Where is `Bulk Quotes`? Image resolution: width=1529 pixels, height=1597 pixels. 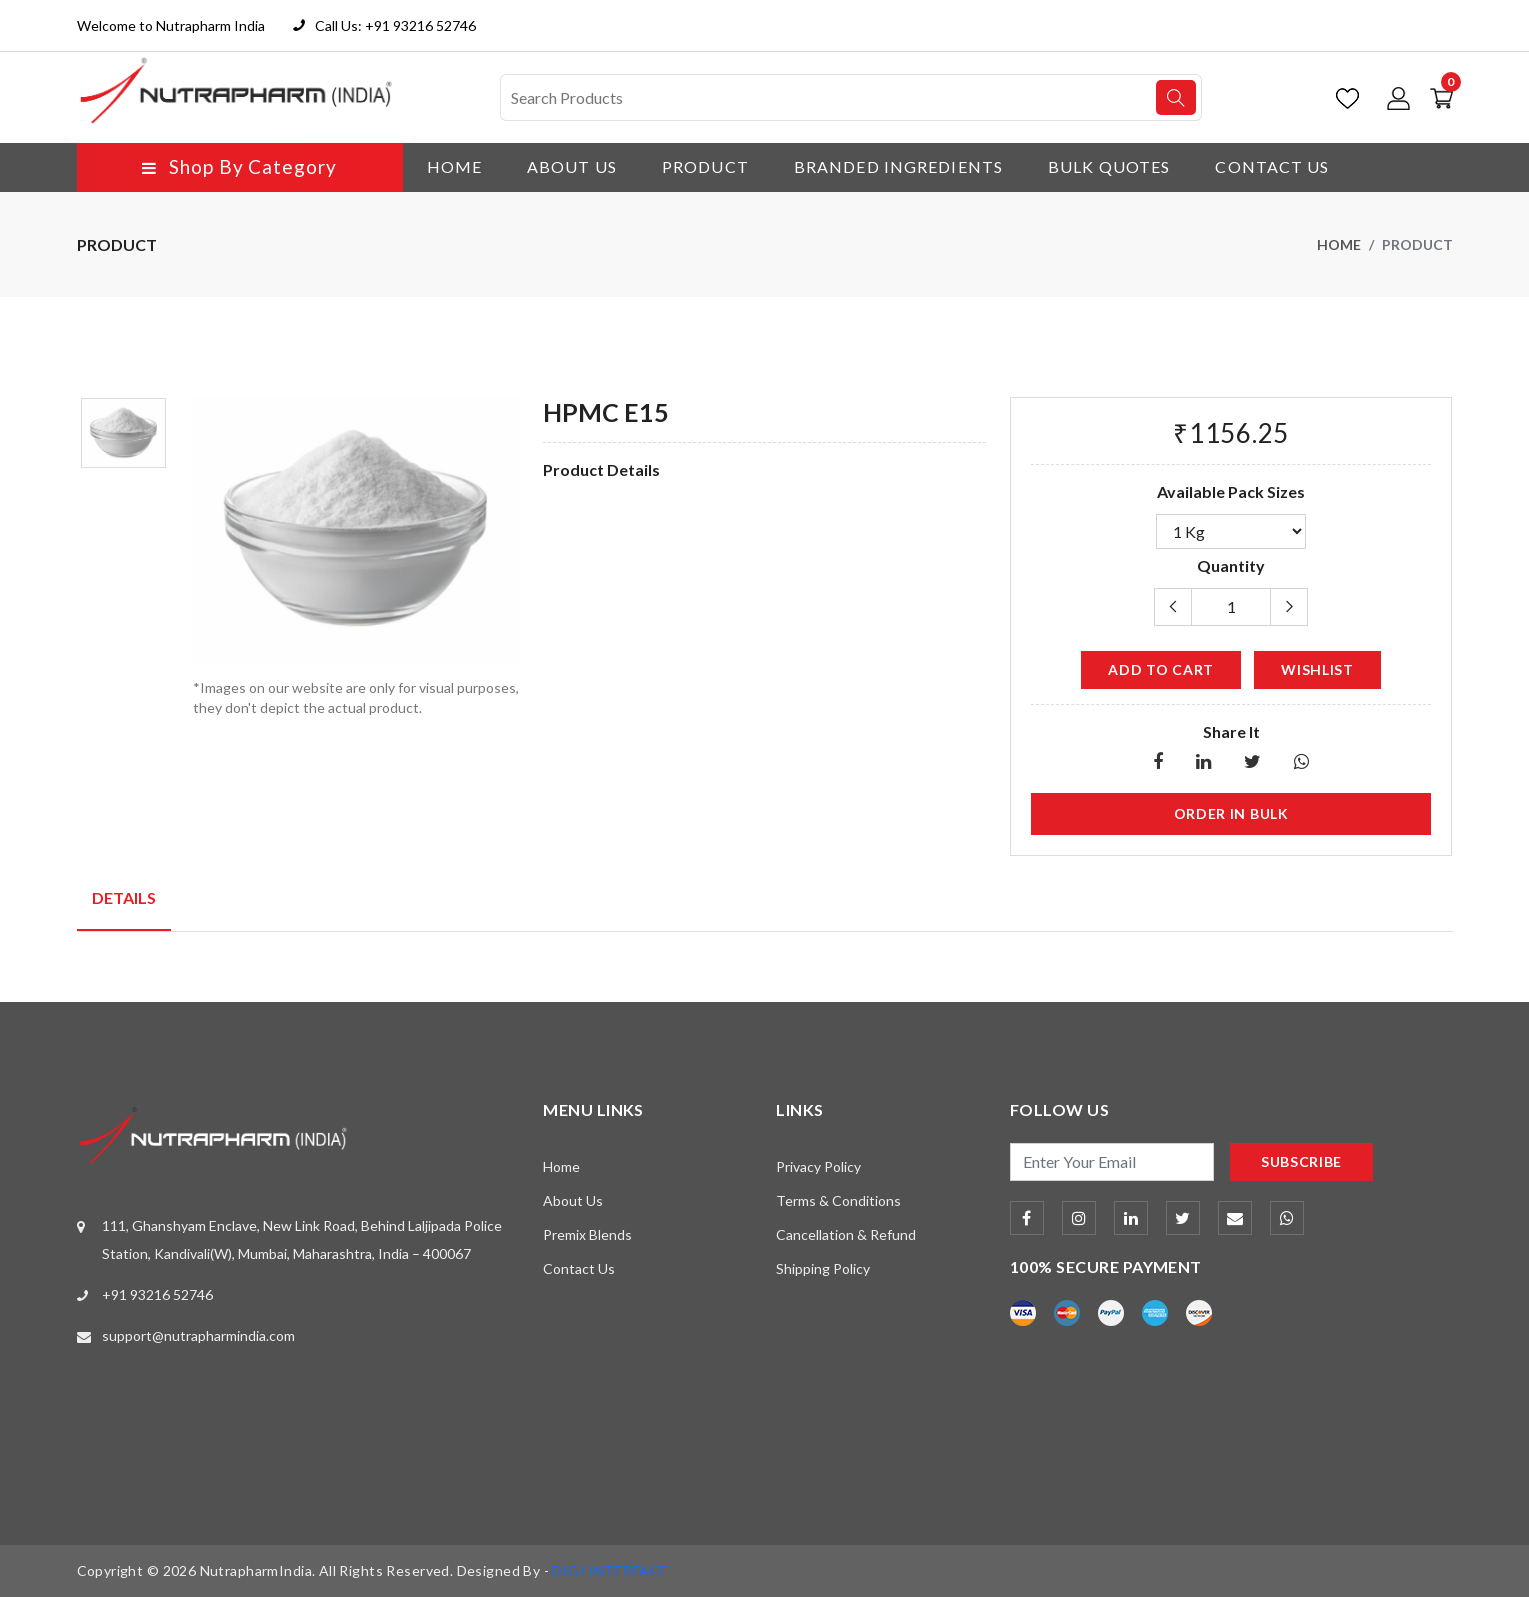 Bulk Quotes is located at coordinates (1109, 166).